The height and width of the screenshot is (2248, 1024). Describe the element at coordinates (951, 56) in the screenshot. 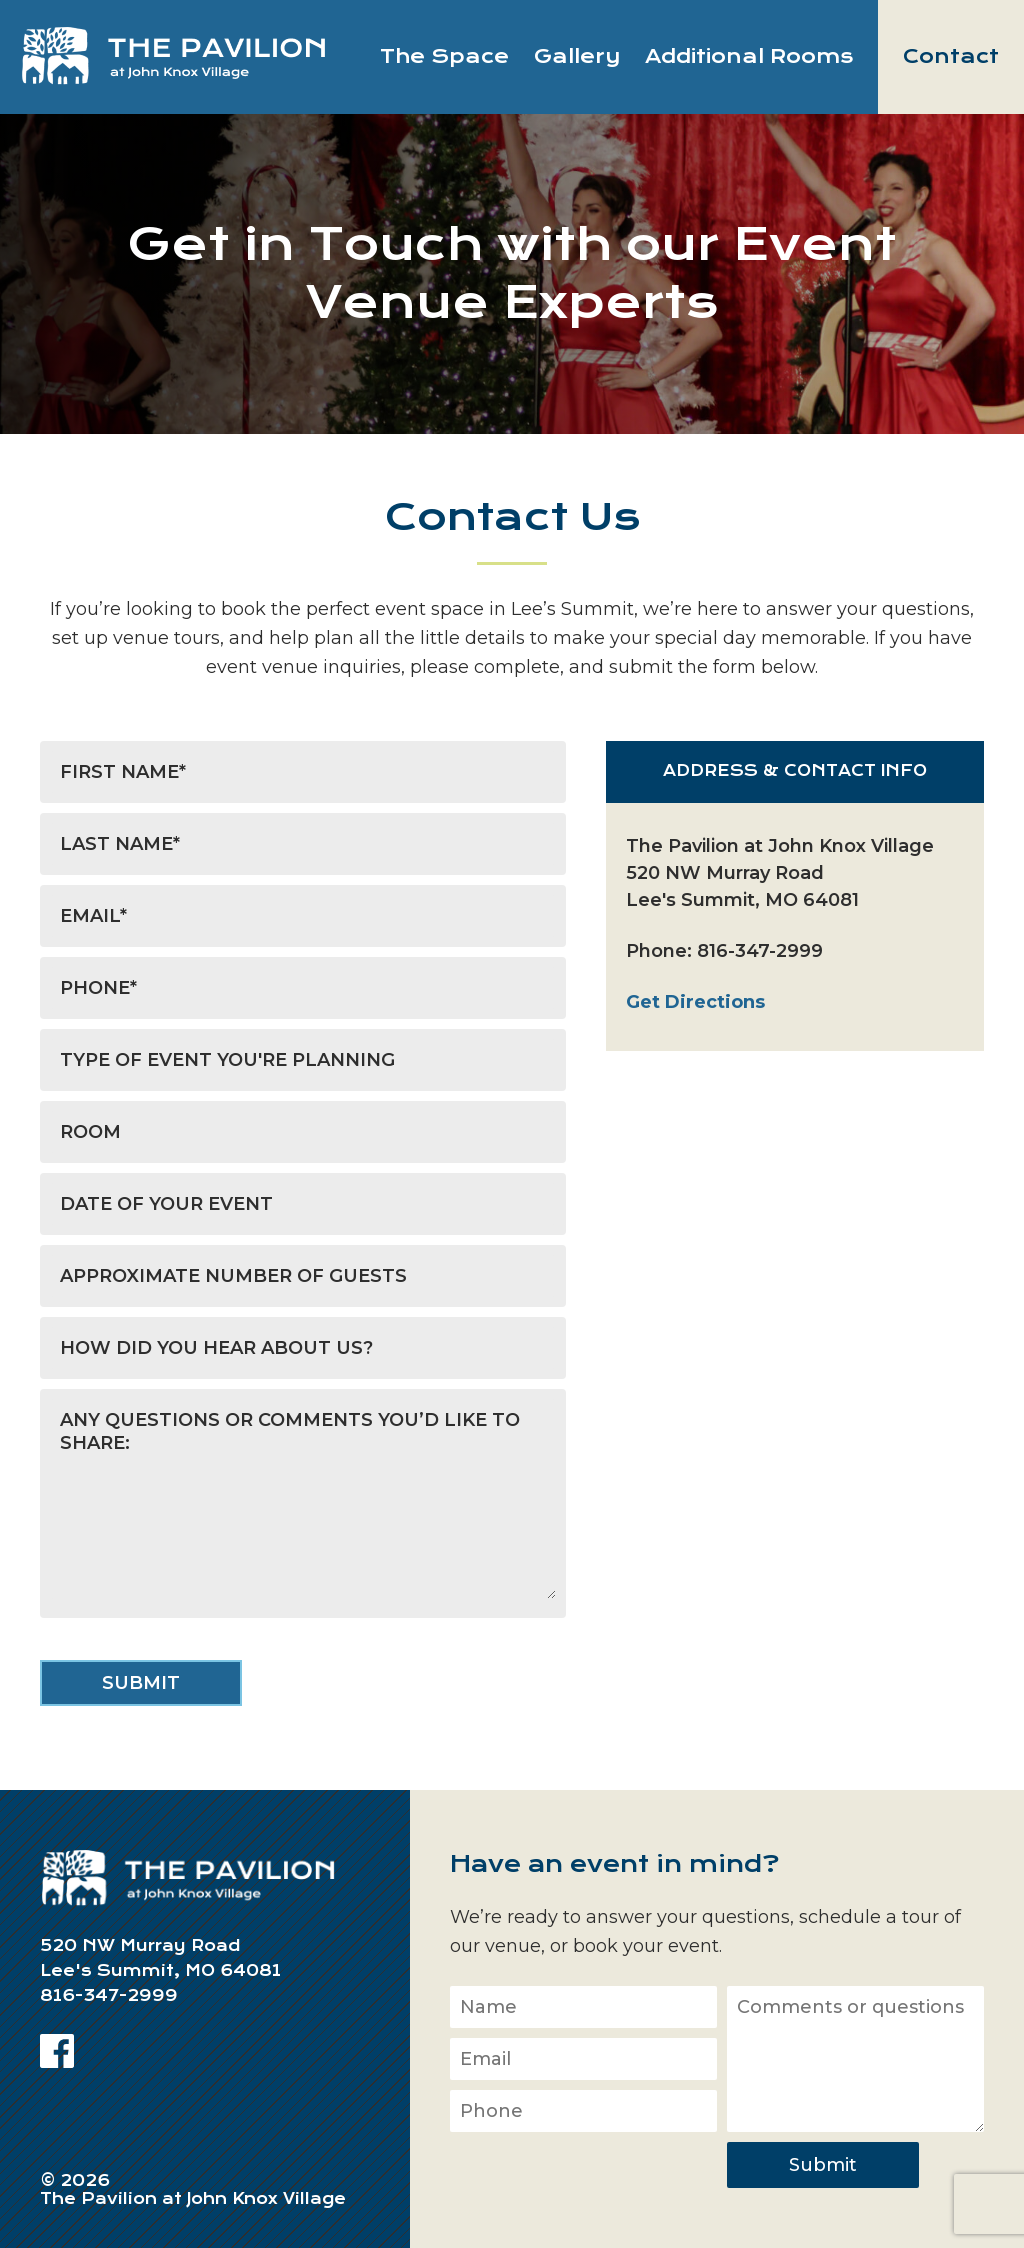

I see `Contact` at that location.